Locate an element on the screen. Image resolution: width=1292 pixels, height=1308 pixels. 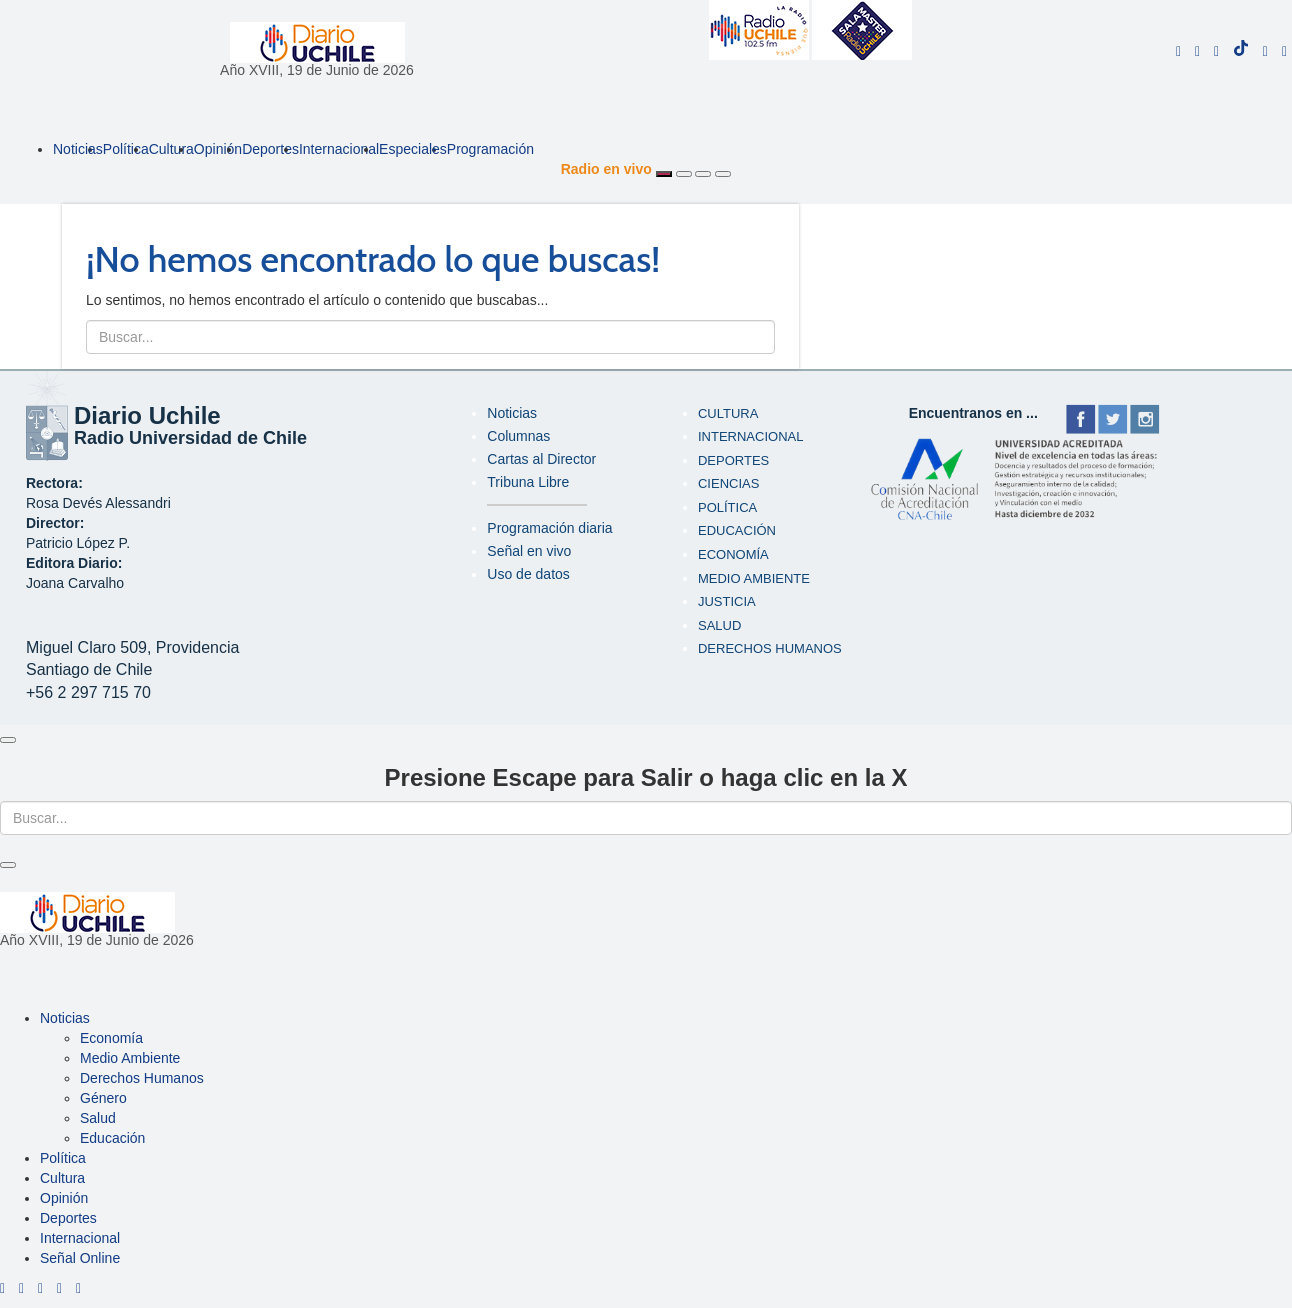
Tribuna Libre is located at coordinates (528, 482).